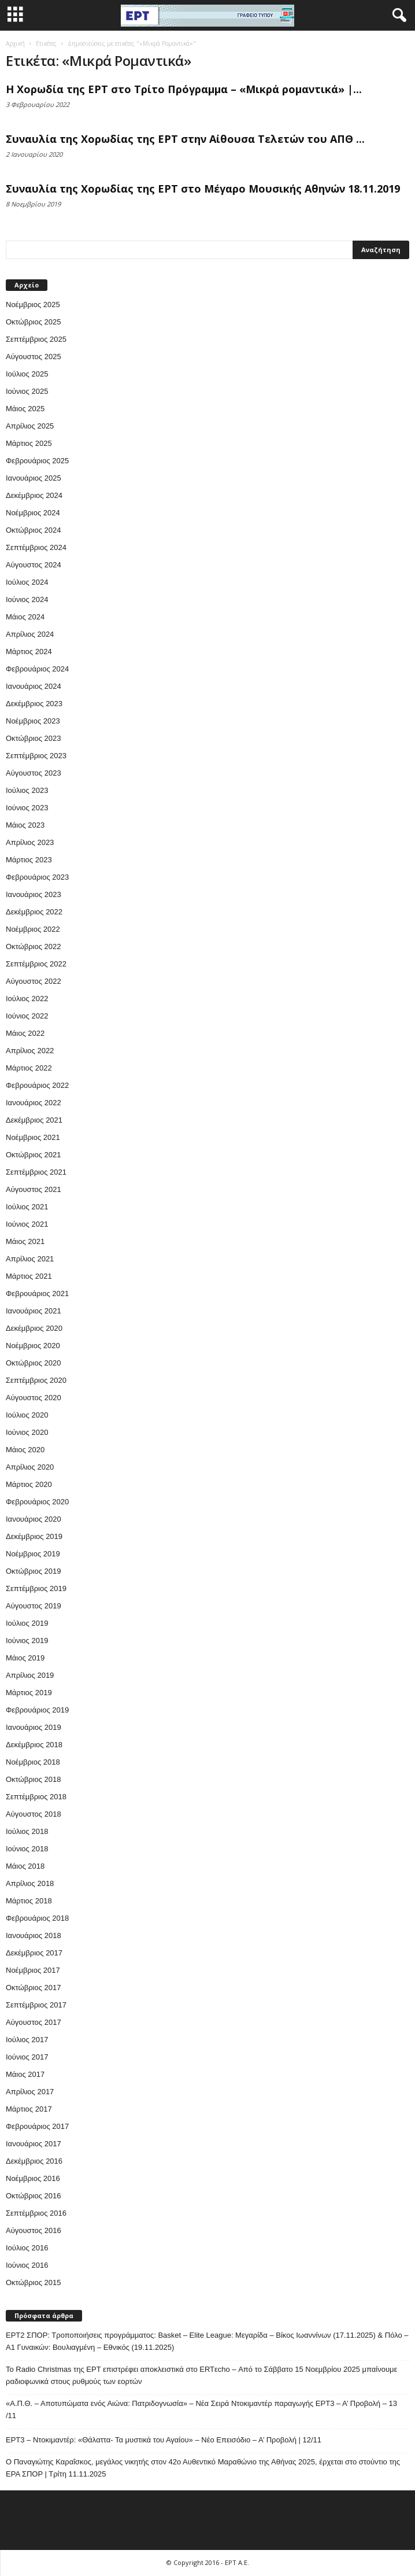  What do you see at coordinates (36, 1588) in the screenshot?
I see `Σεπτέμβριος 2019` at bounding box center [36, 1588].